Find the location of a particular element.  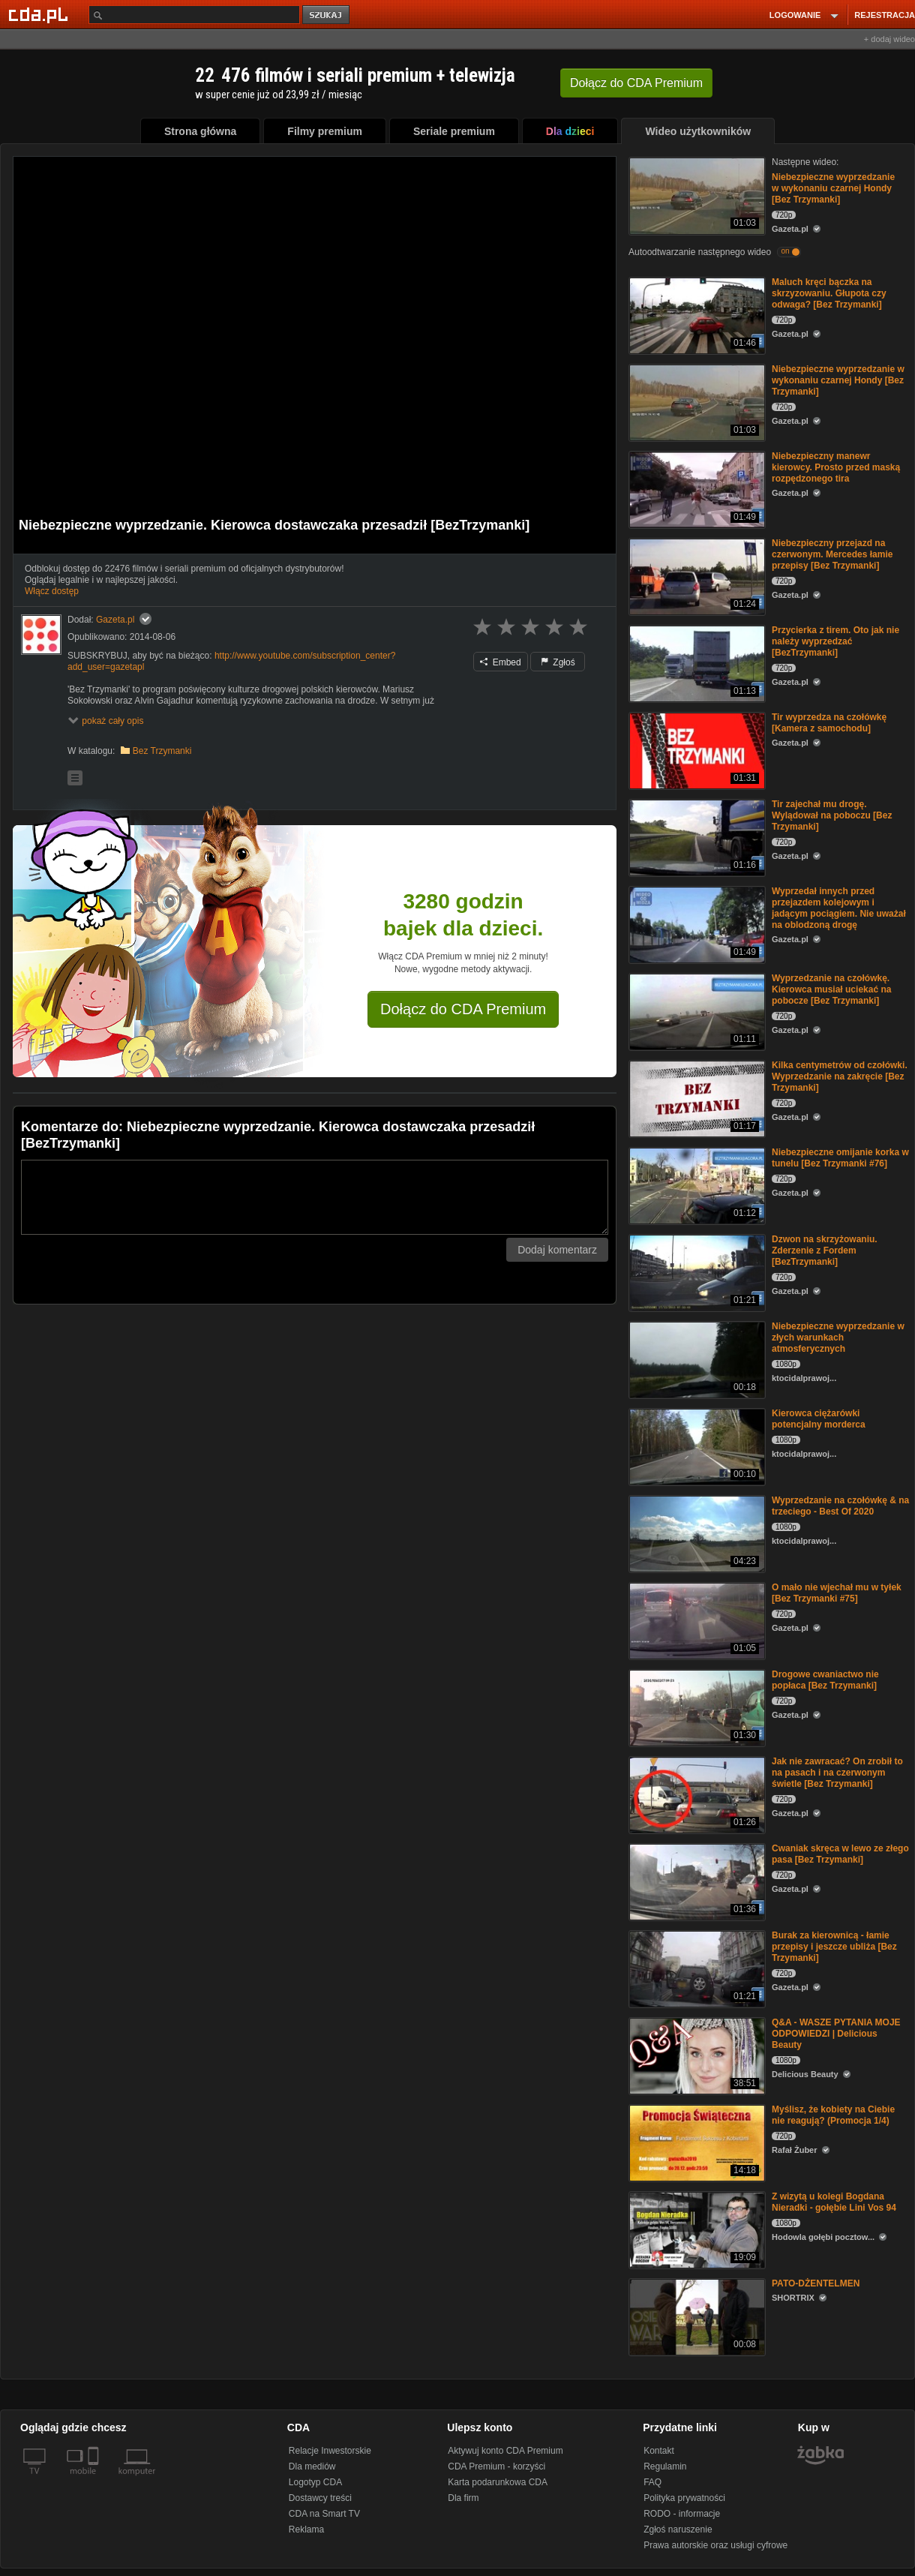

[Z wizytą u kolegi Bogdana Nieradki - gołębie Lini Vos 94] is located at coordinates (695, 2229).